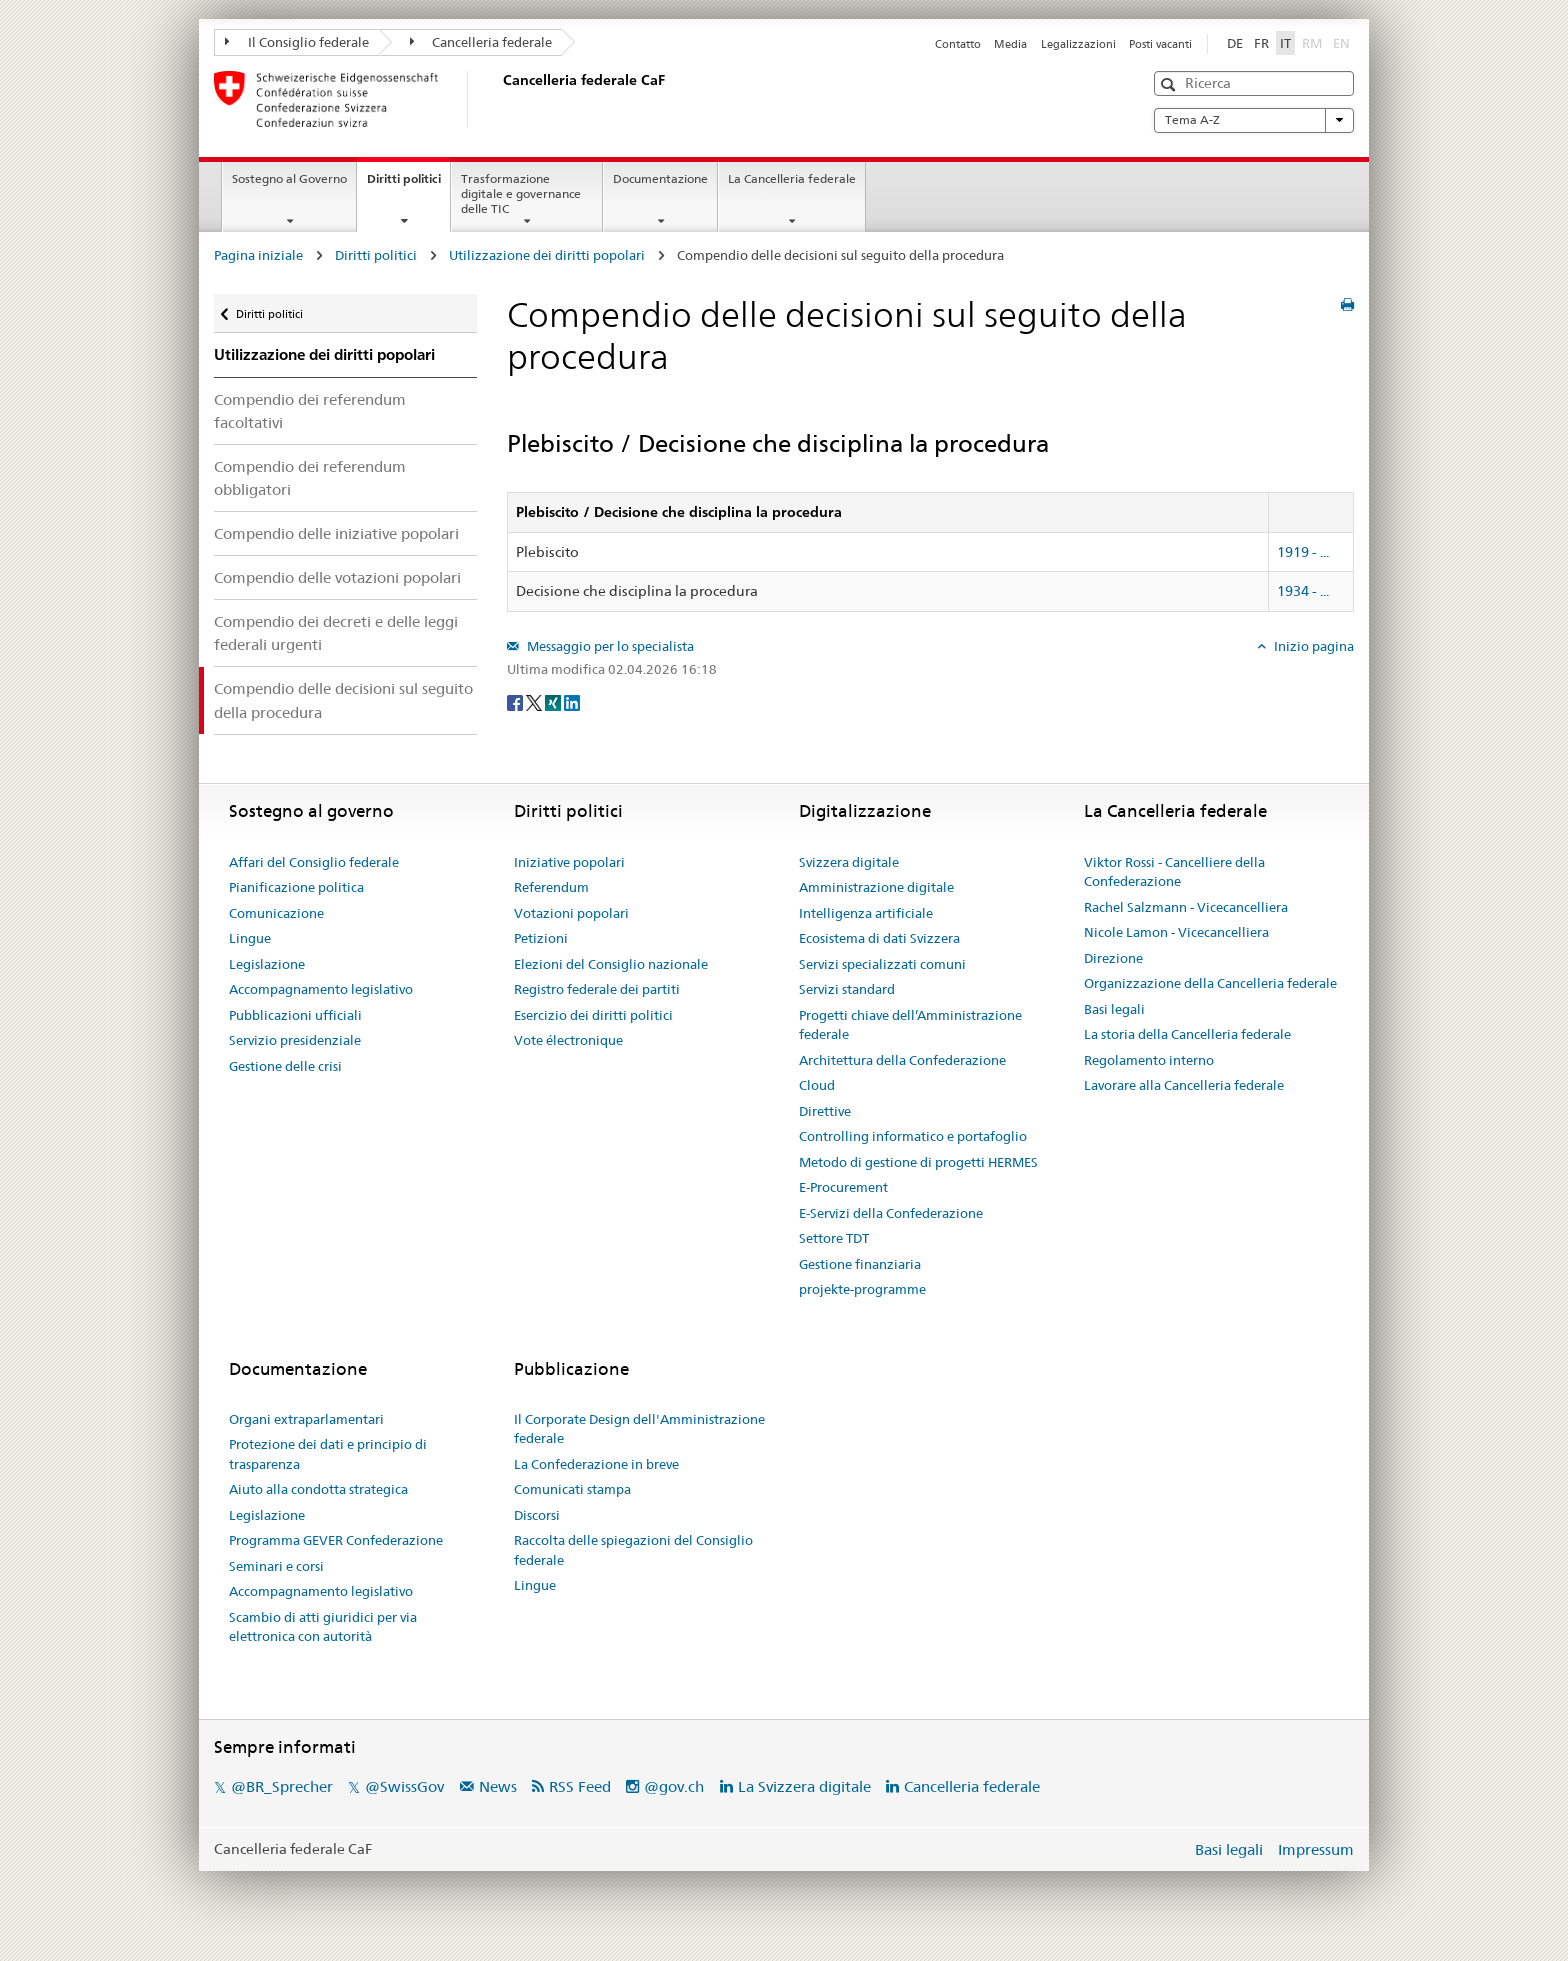  Describe the element at coordinates (792, 178) in the screenshot. I see `La Cancelleria federale` at that location.